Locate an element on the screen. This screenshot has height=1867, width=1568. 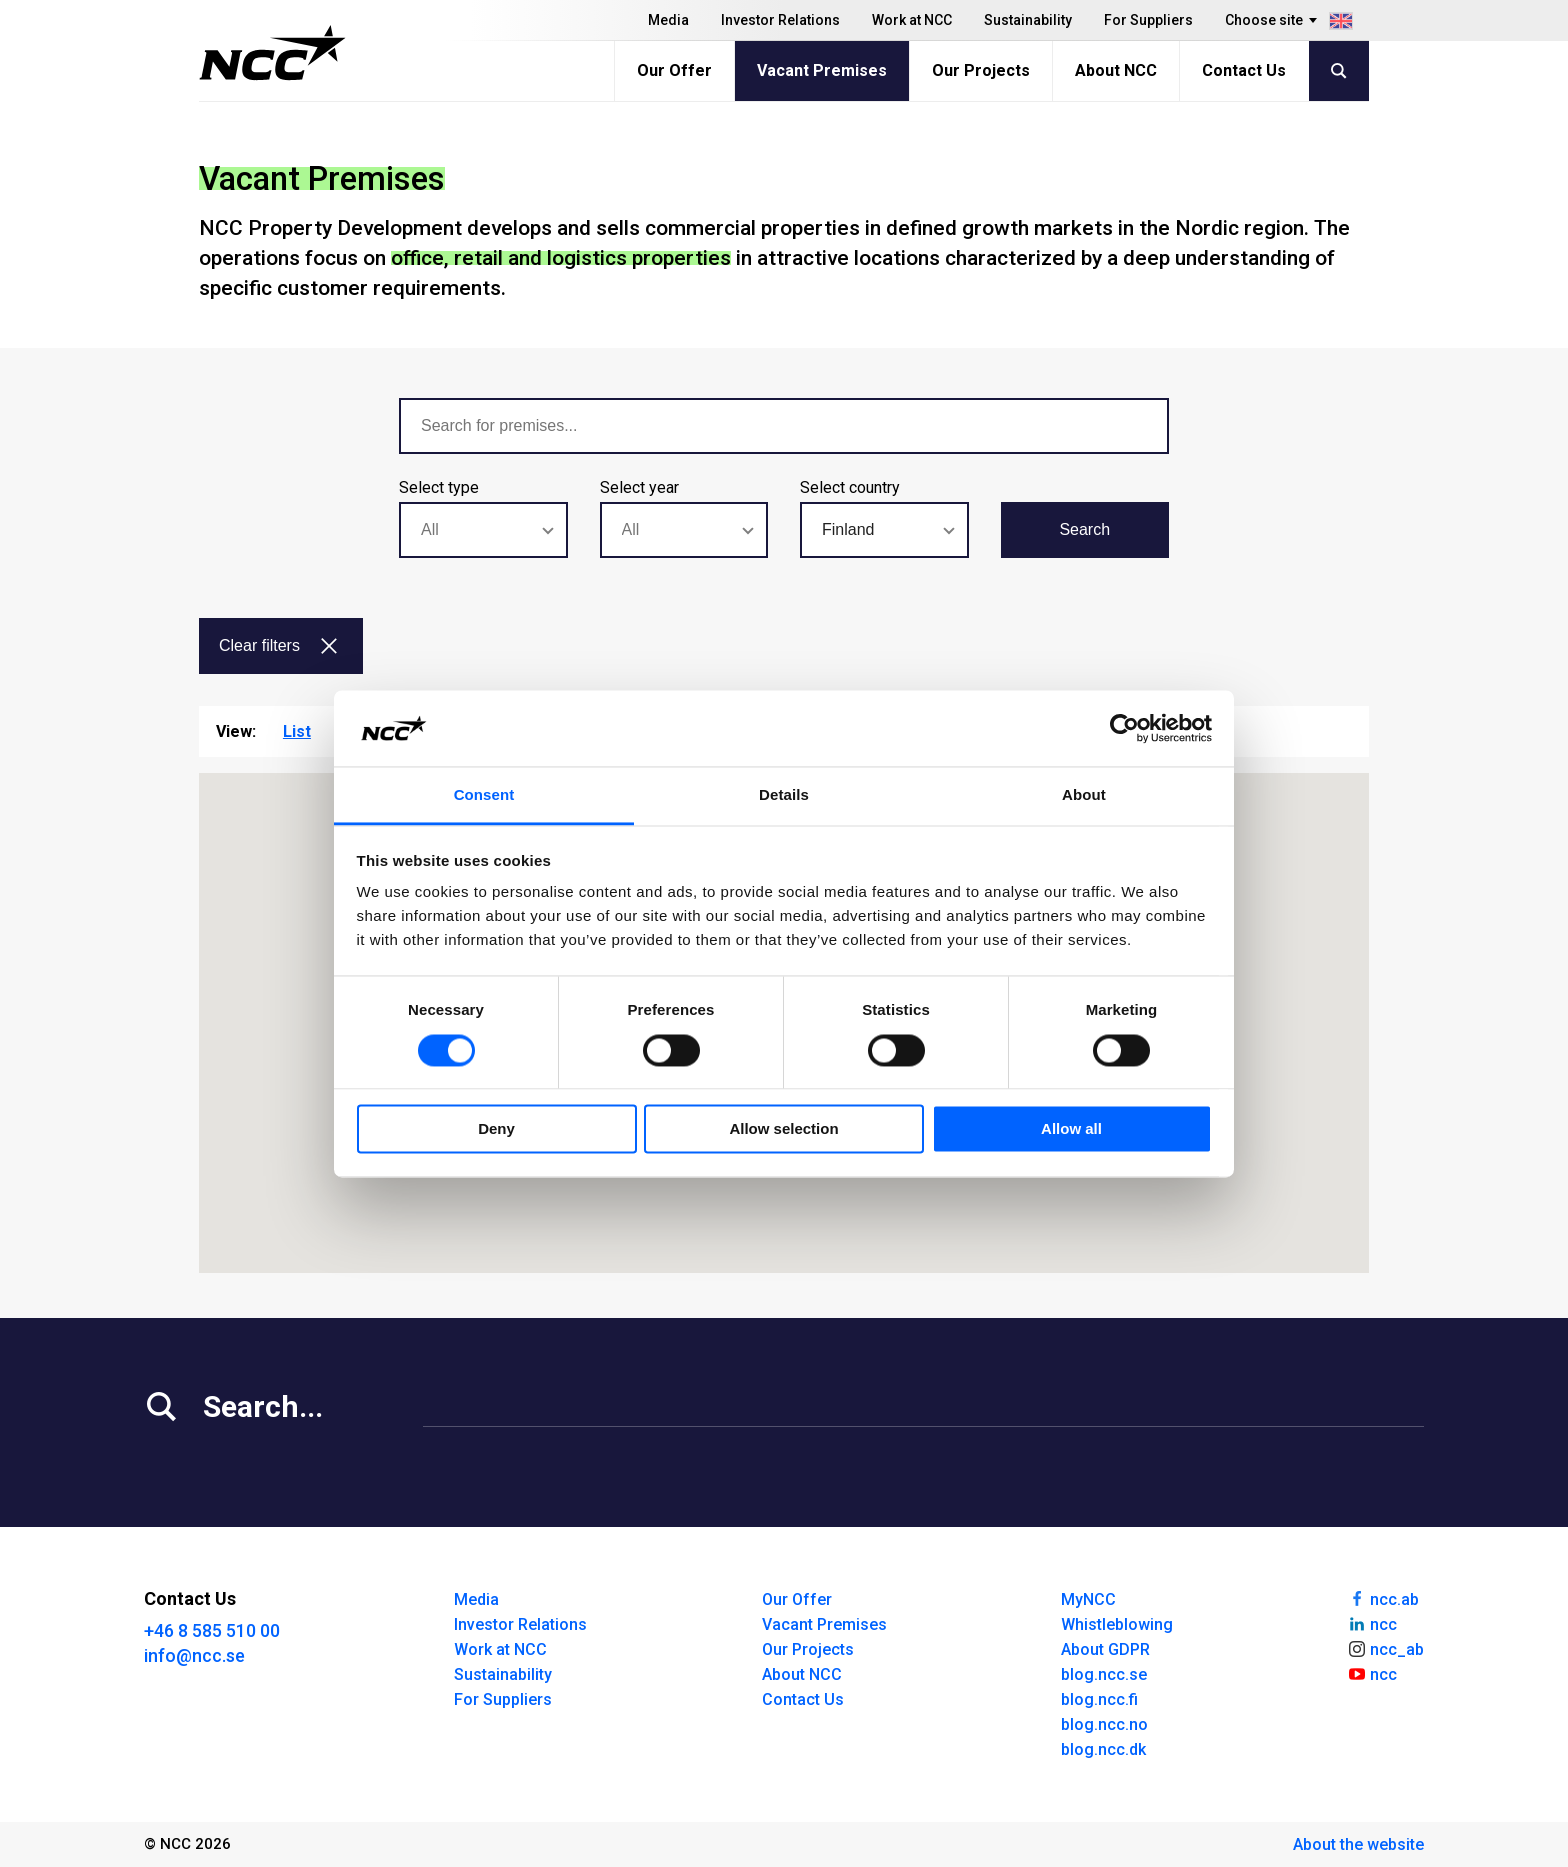
Select country is located at coordinates (850, 487).